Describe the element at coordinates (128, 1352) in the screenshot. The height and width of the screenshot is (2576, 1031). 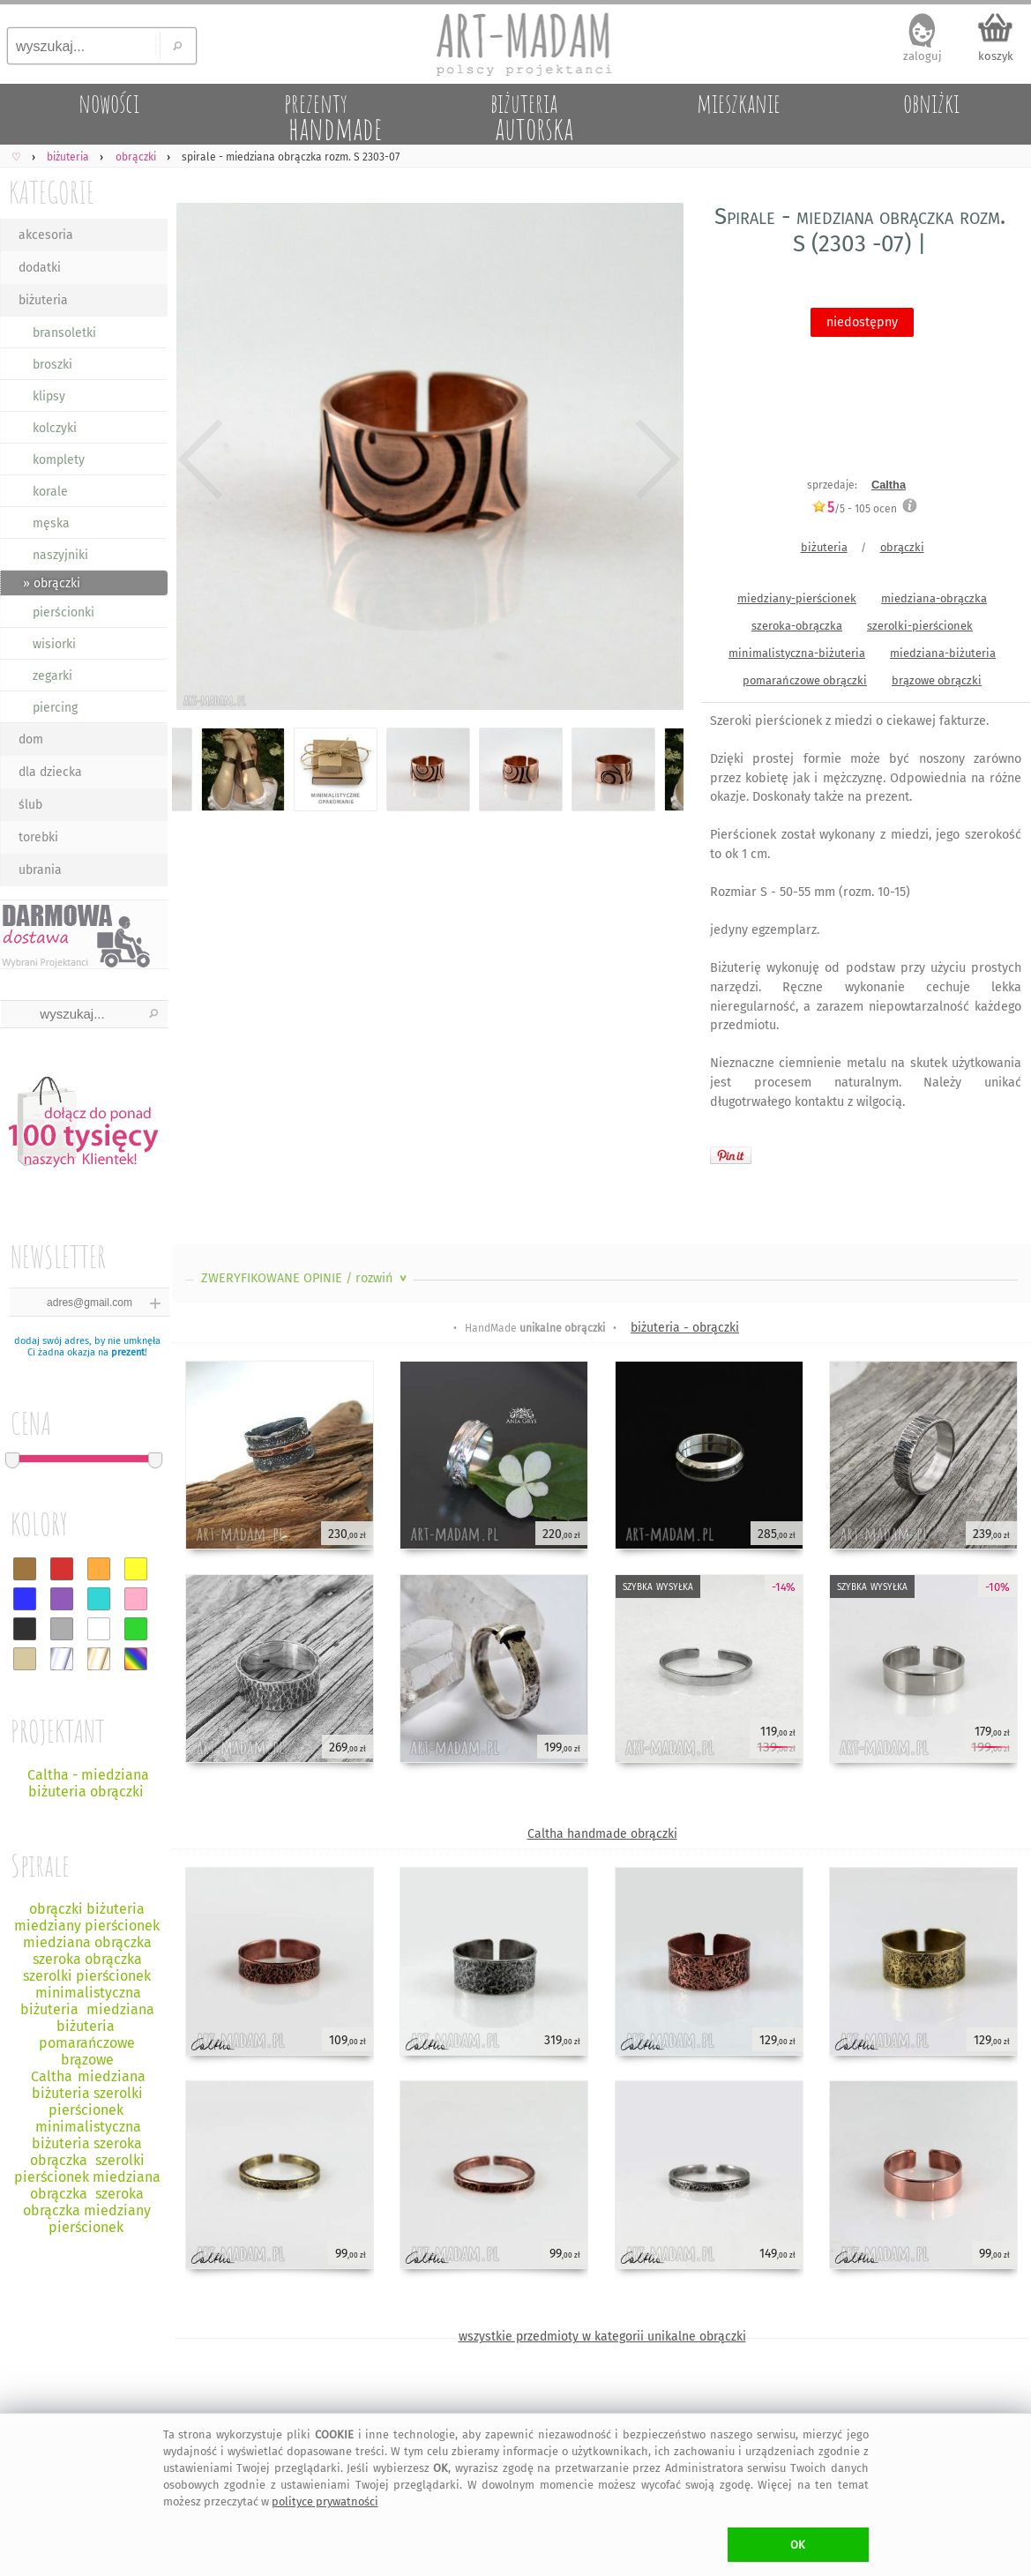
I see `prezent` at that location.